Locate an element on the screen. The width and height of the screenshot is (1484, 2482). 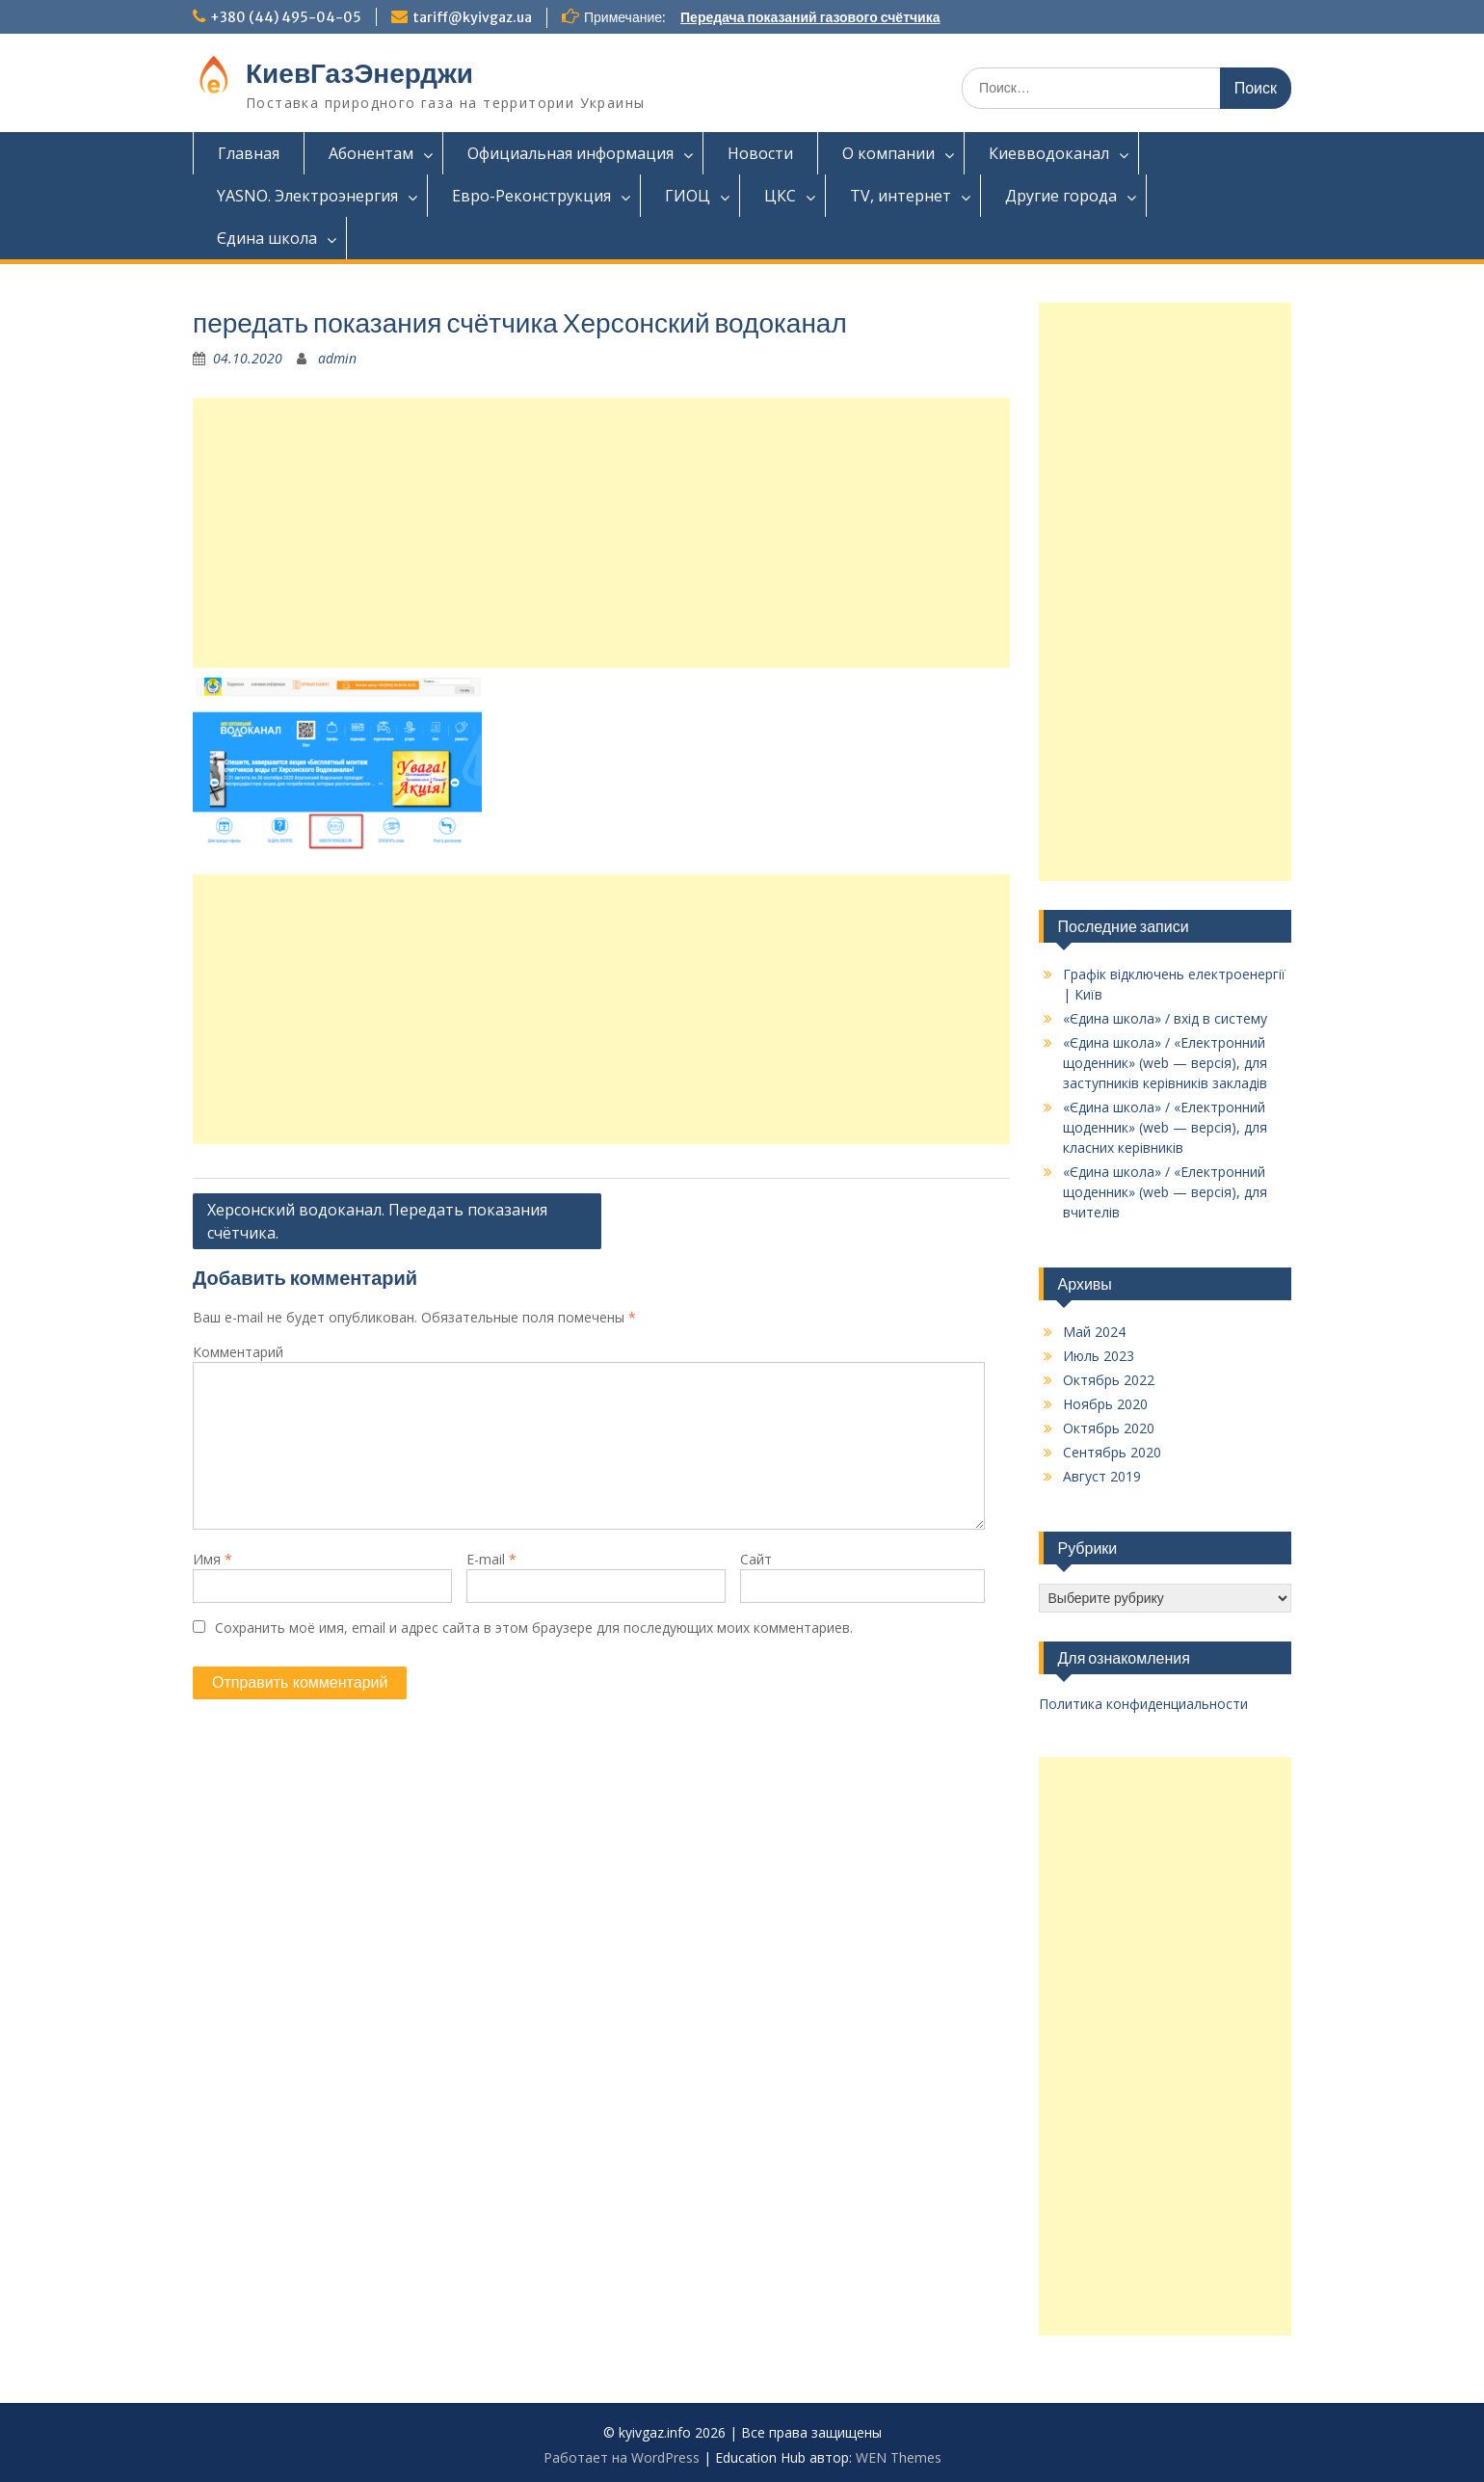
Евро-Реконструкция is located at coordinates (531, 195).